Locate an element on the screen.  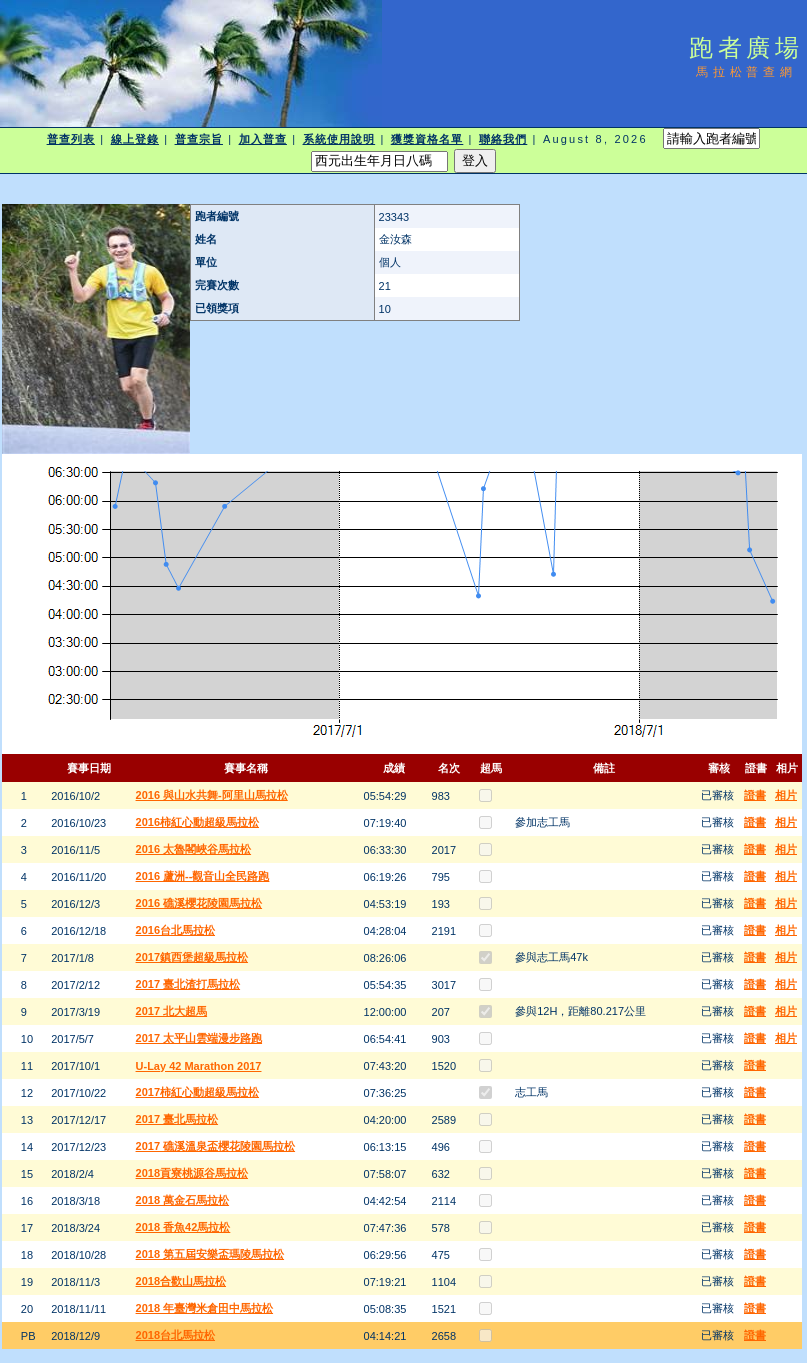
2018貢寮桃源谷馬拉松 is located at coordinates (192, 1173).